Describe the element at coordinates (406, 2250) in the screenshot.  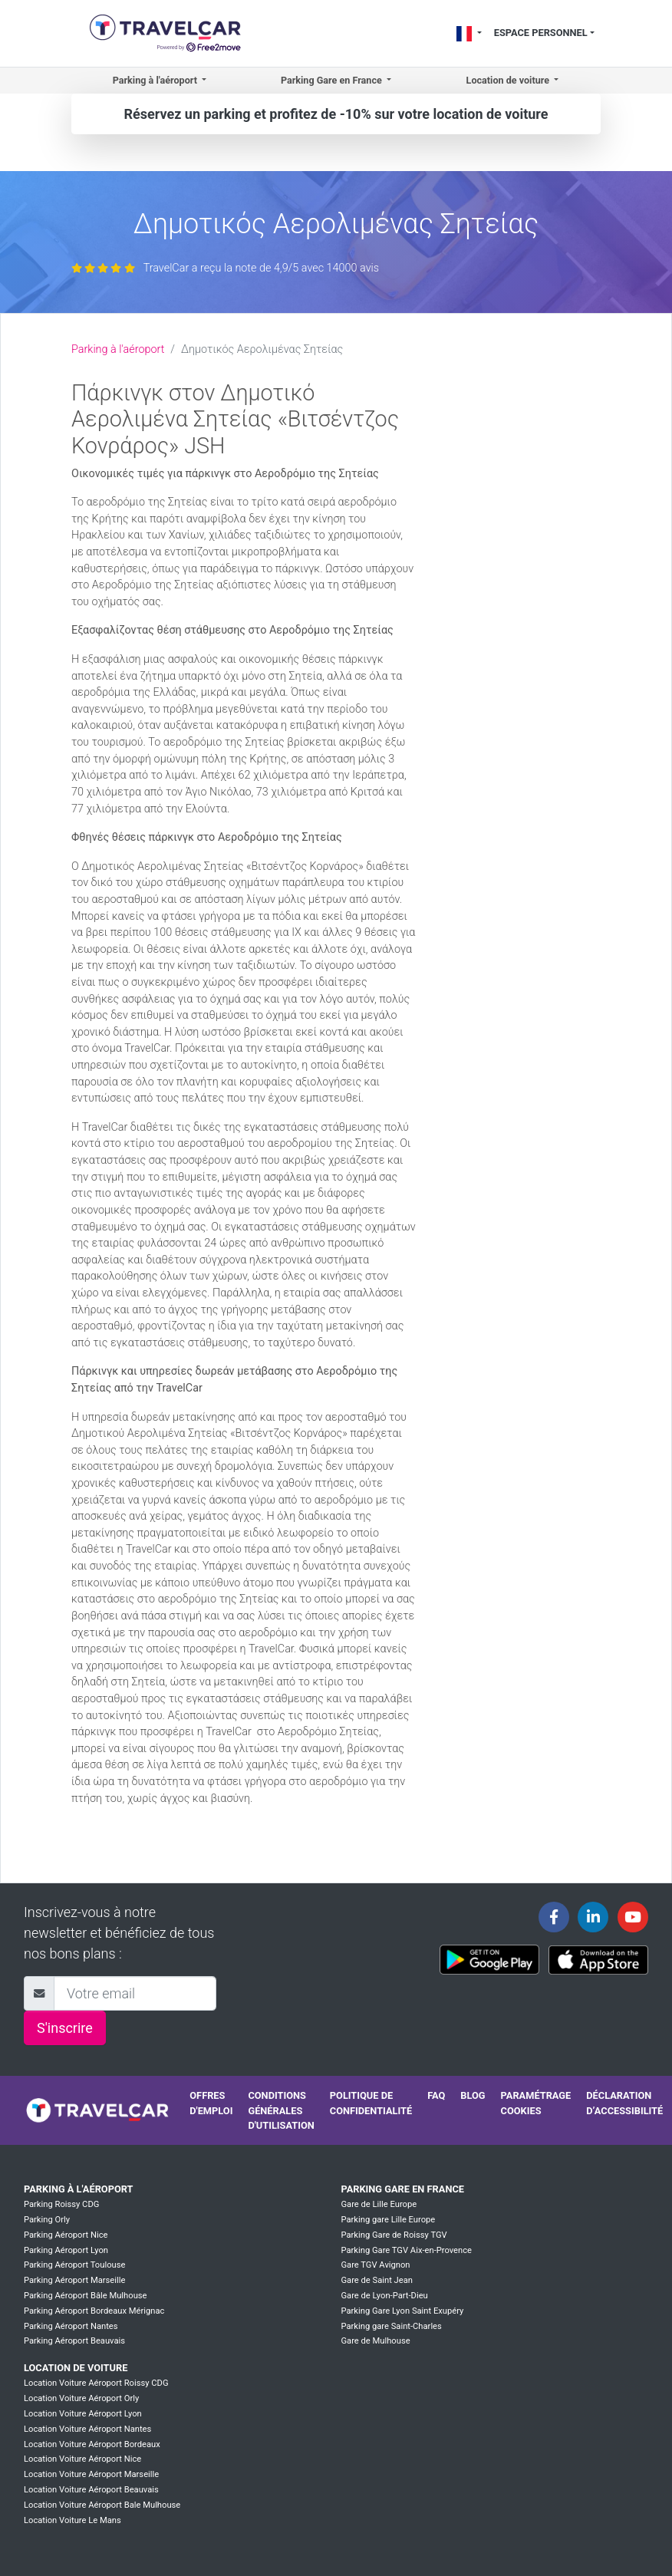
I see `Parking Gare TGV Aix-en-Provence` at that location.